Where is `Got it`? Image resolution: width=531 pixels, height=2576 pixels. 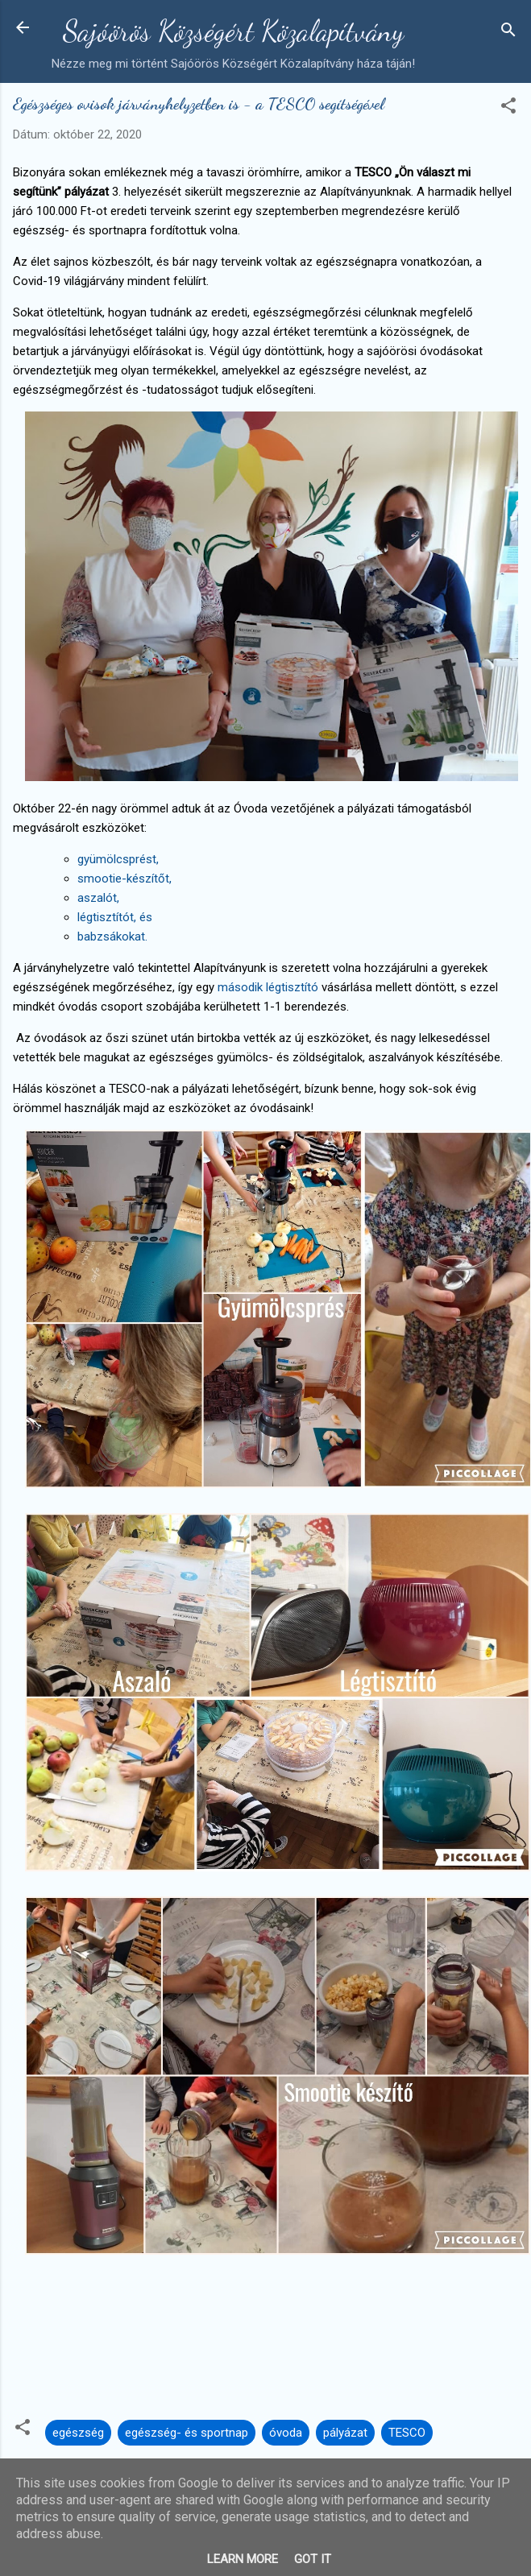
Got it is located at coordinates (312, 2559).